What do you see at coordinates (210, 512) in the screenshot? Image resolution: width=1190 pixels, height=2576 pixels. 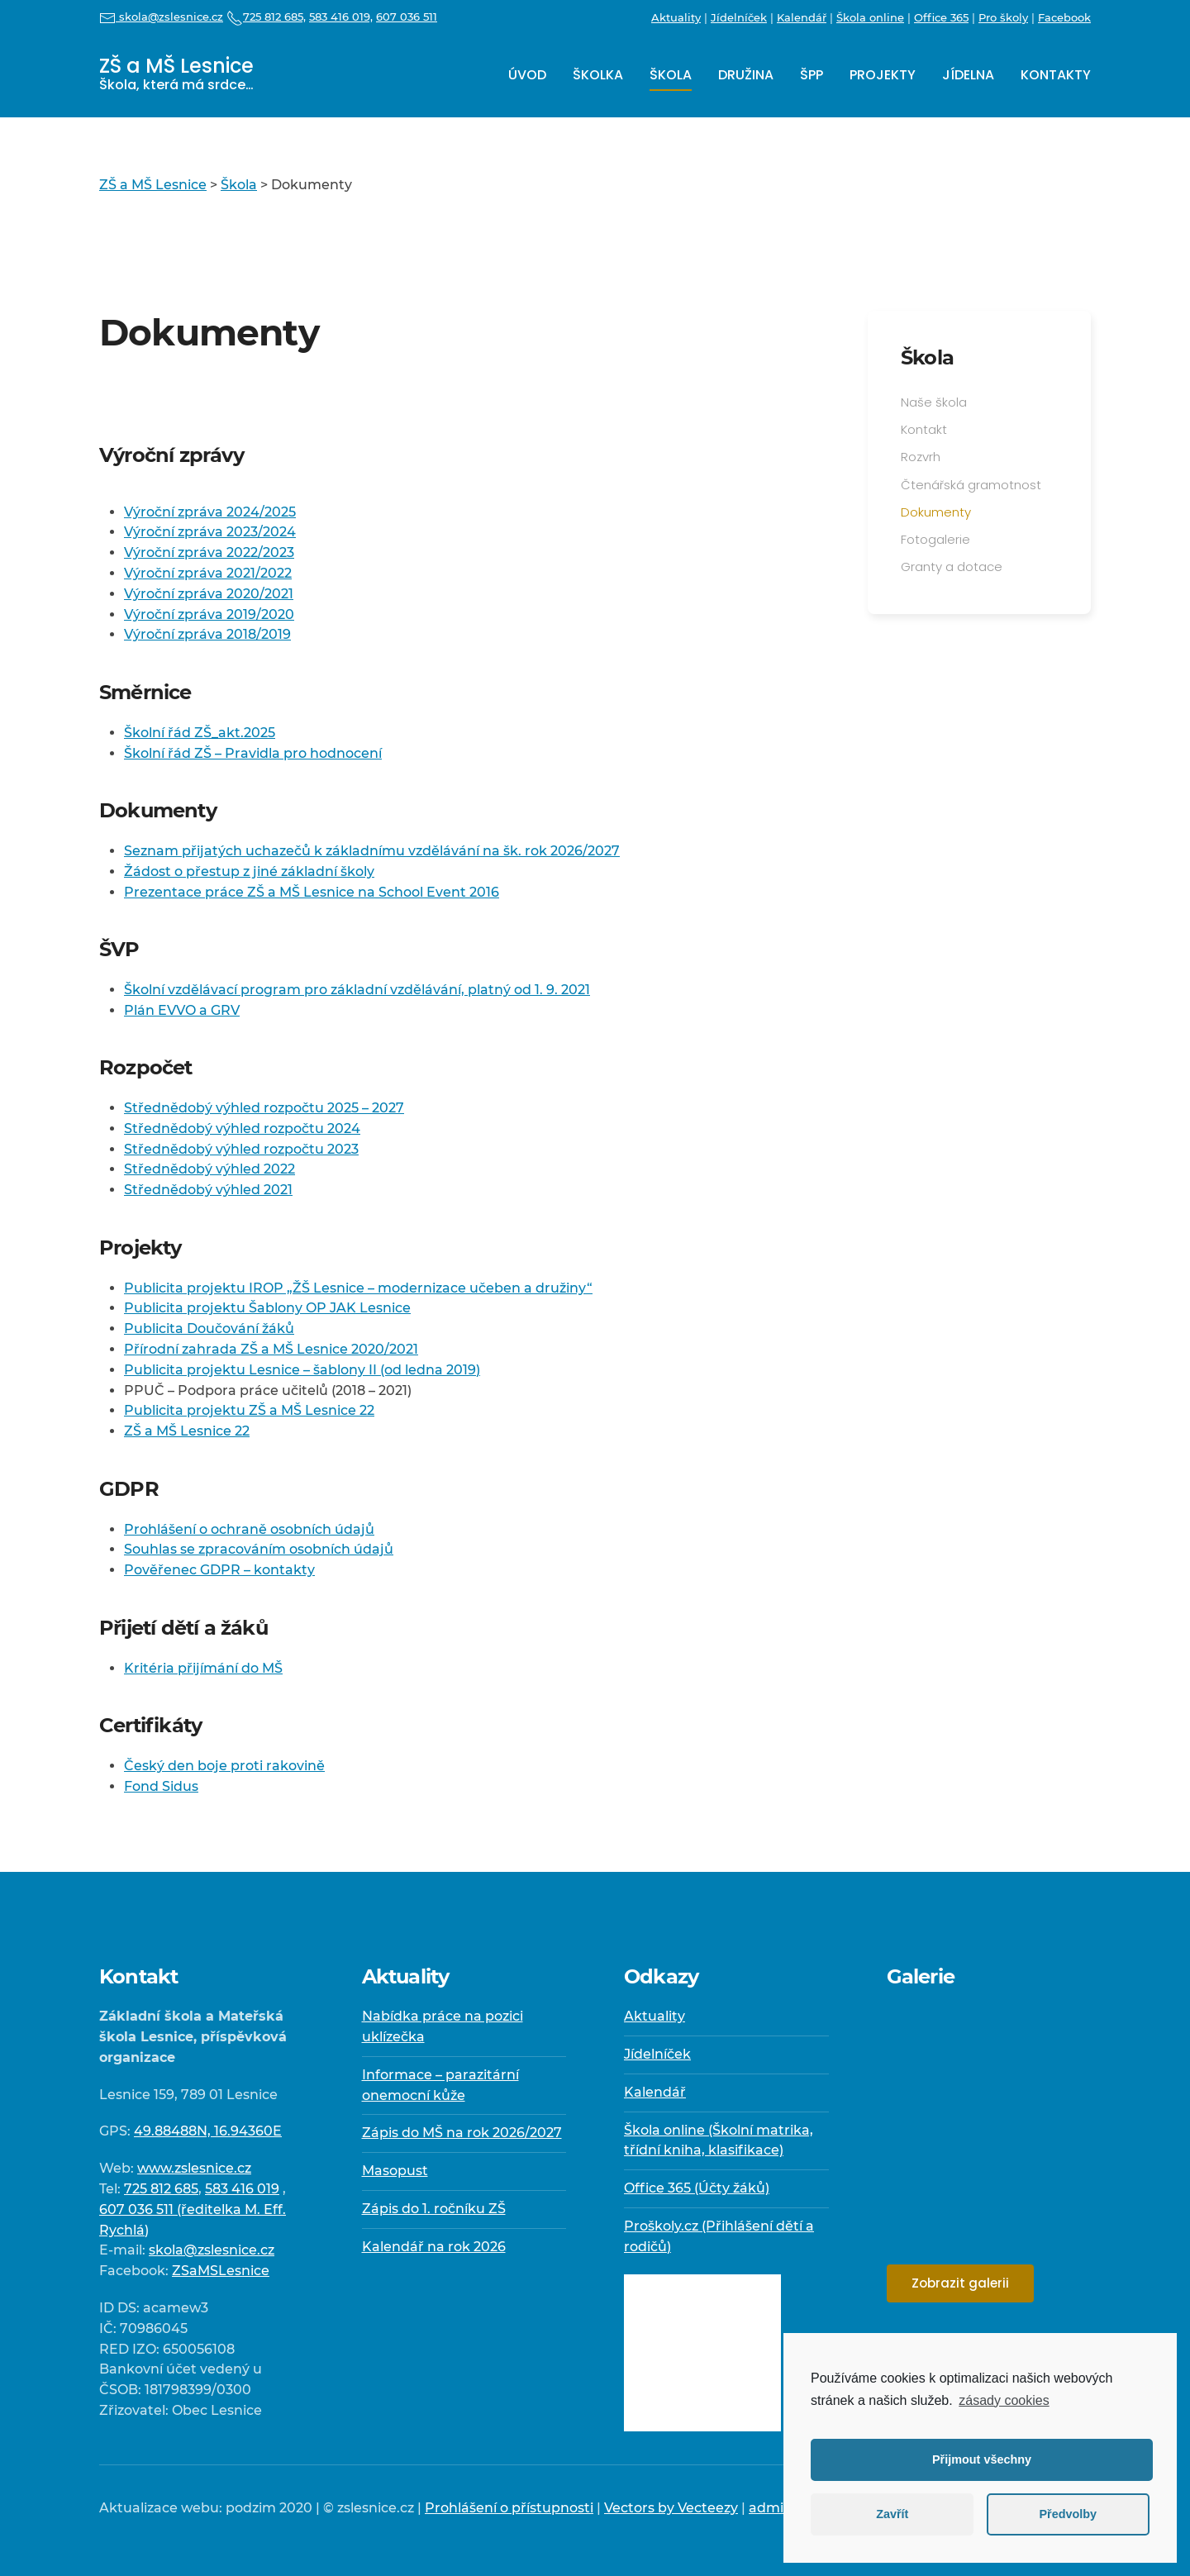 I see `Výroční zpráva 2024/2025` at bounding box center [210, 512].